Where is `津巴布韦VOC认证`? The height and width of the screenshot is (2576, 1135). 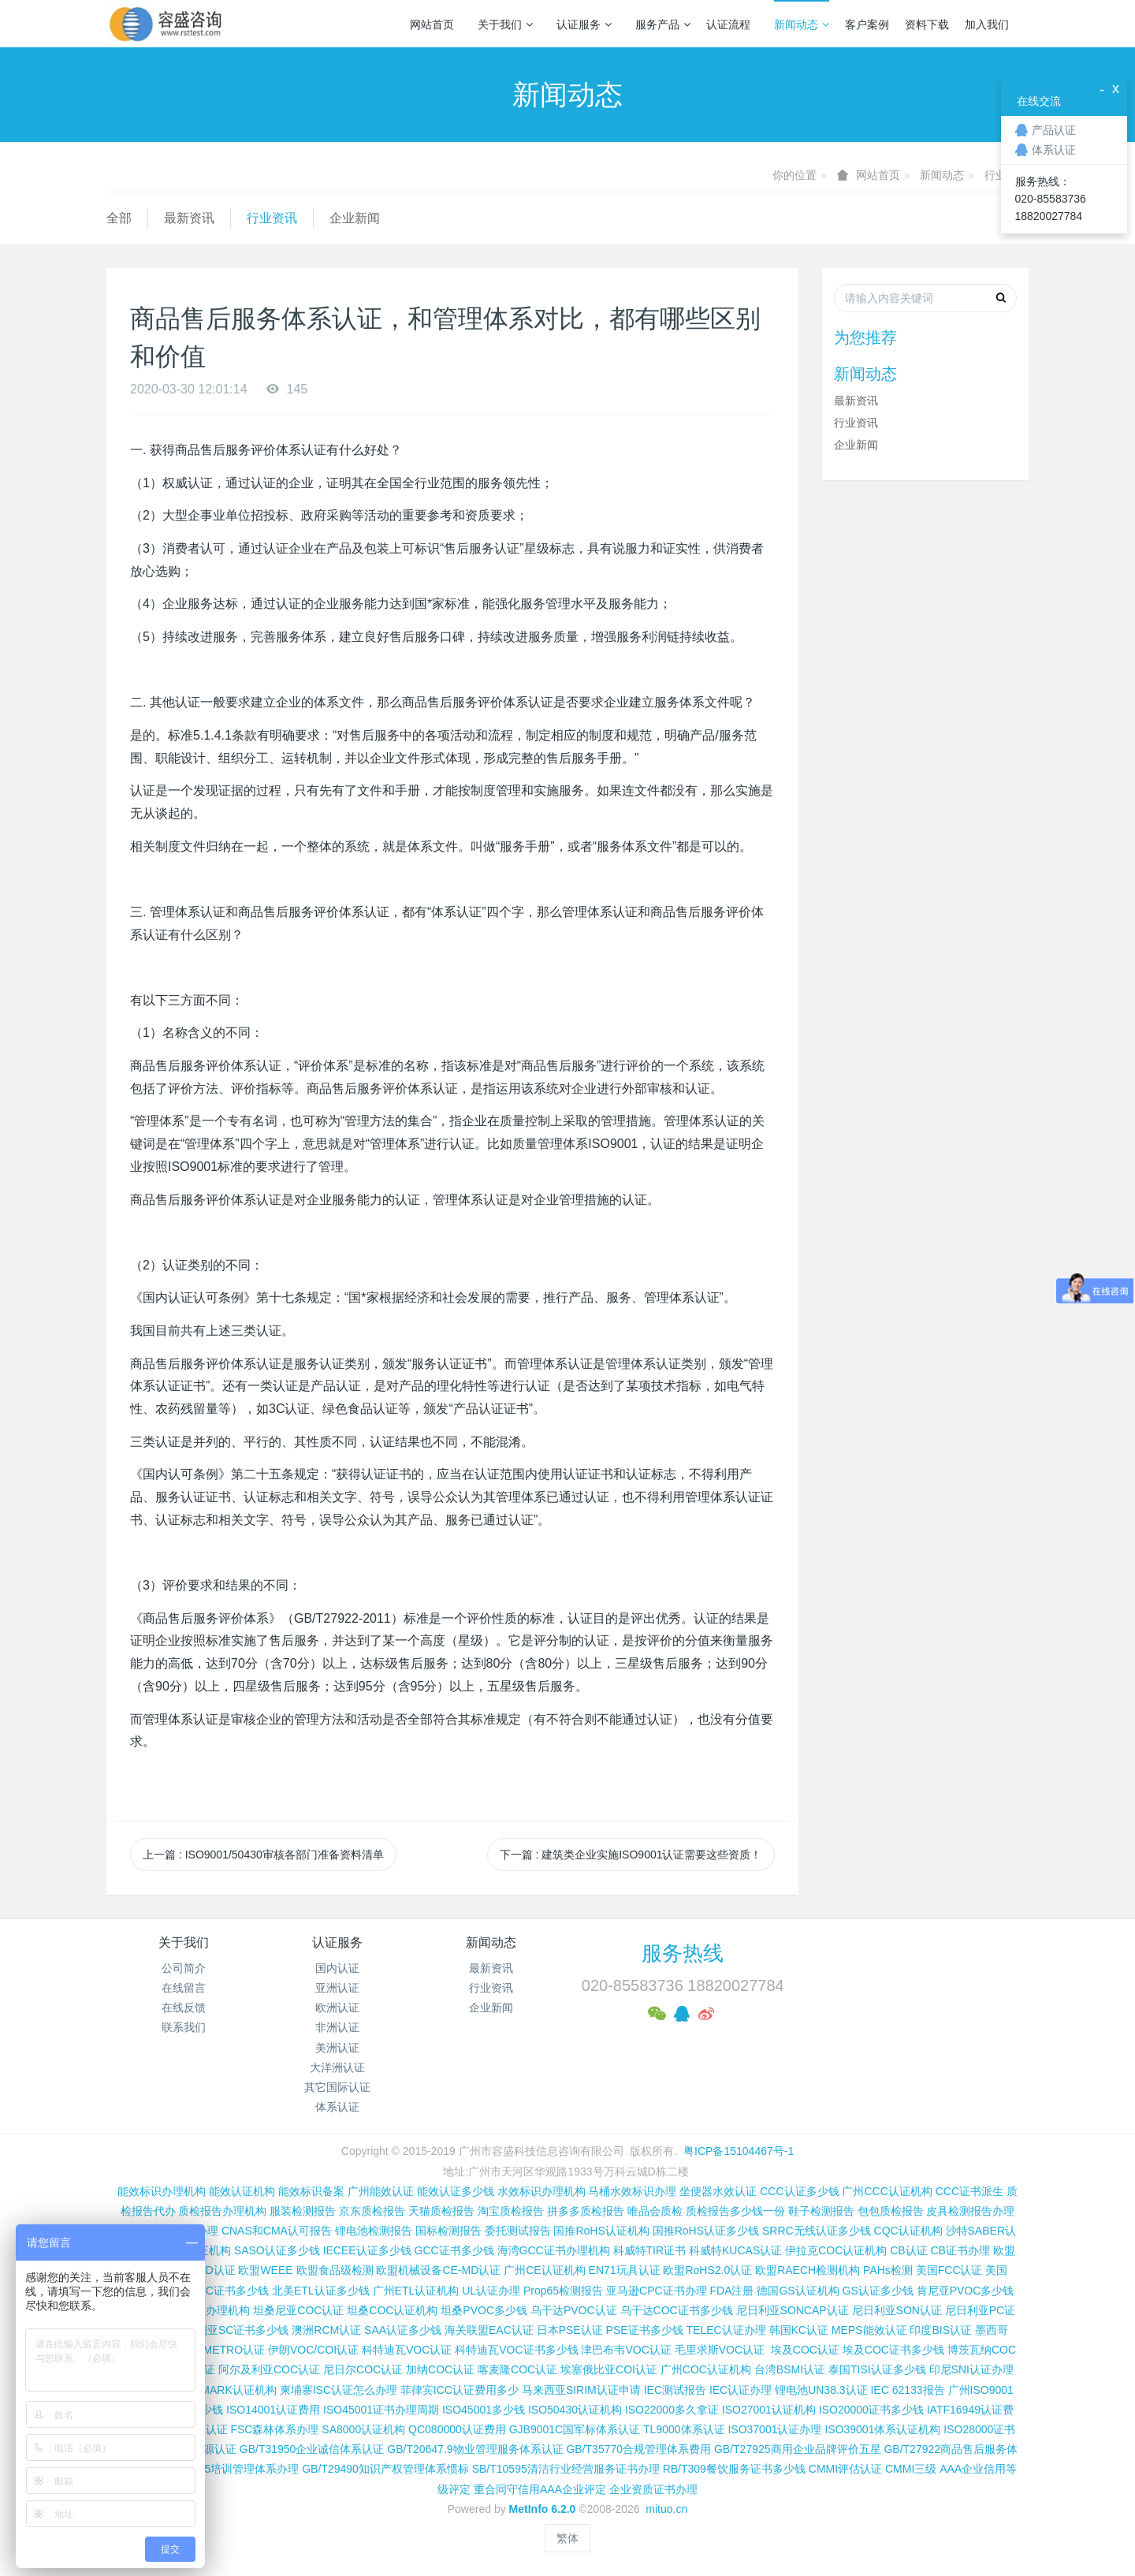
津巴布韦VOC认证 is located at coordinates (627, 2349).